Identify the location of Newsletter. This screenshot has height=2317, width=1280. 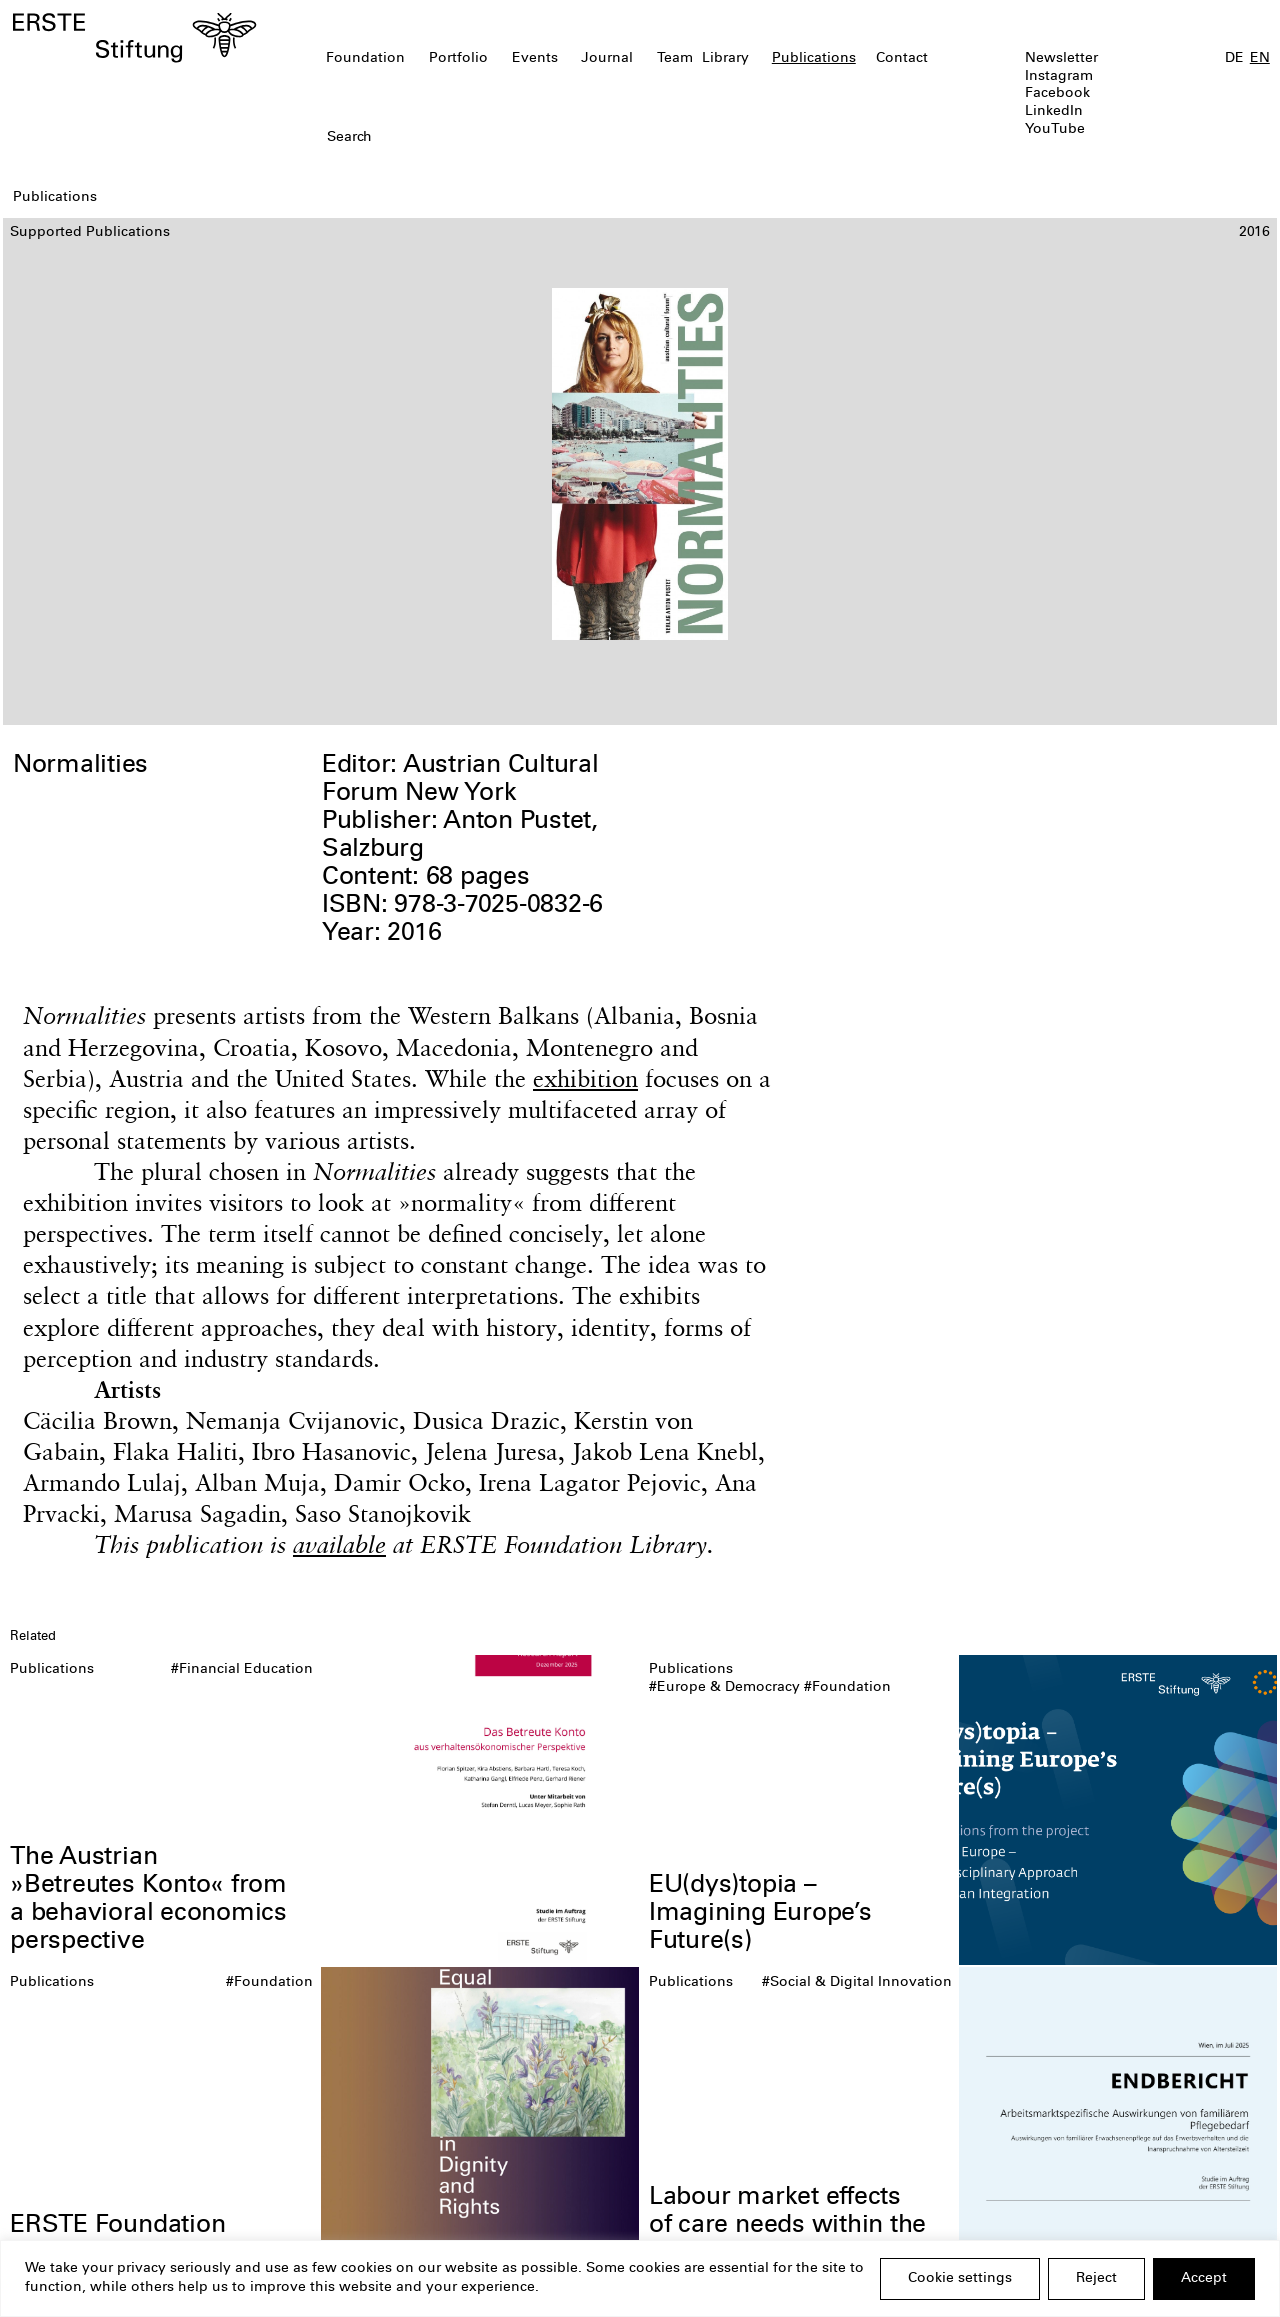
(1061, 59).